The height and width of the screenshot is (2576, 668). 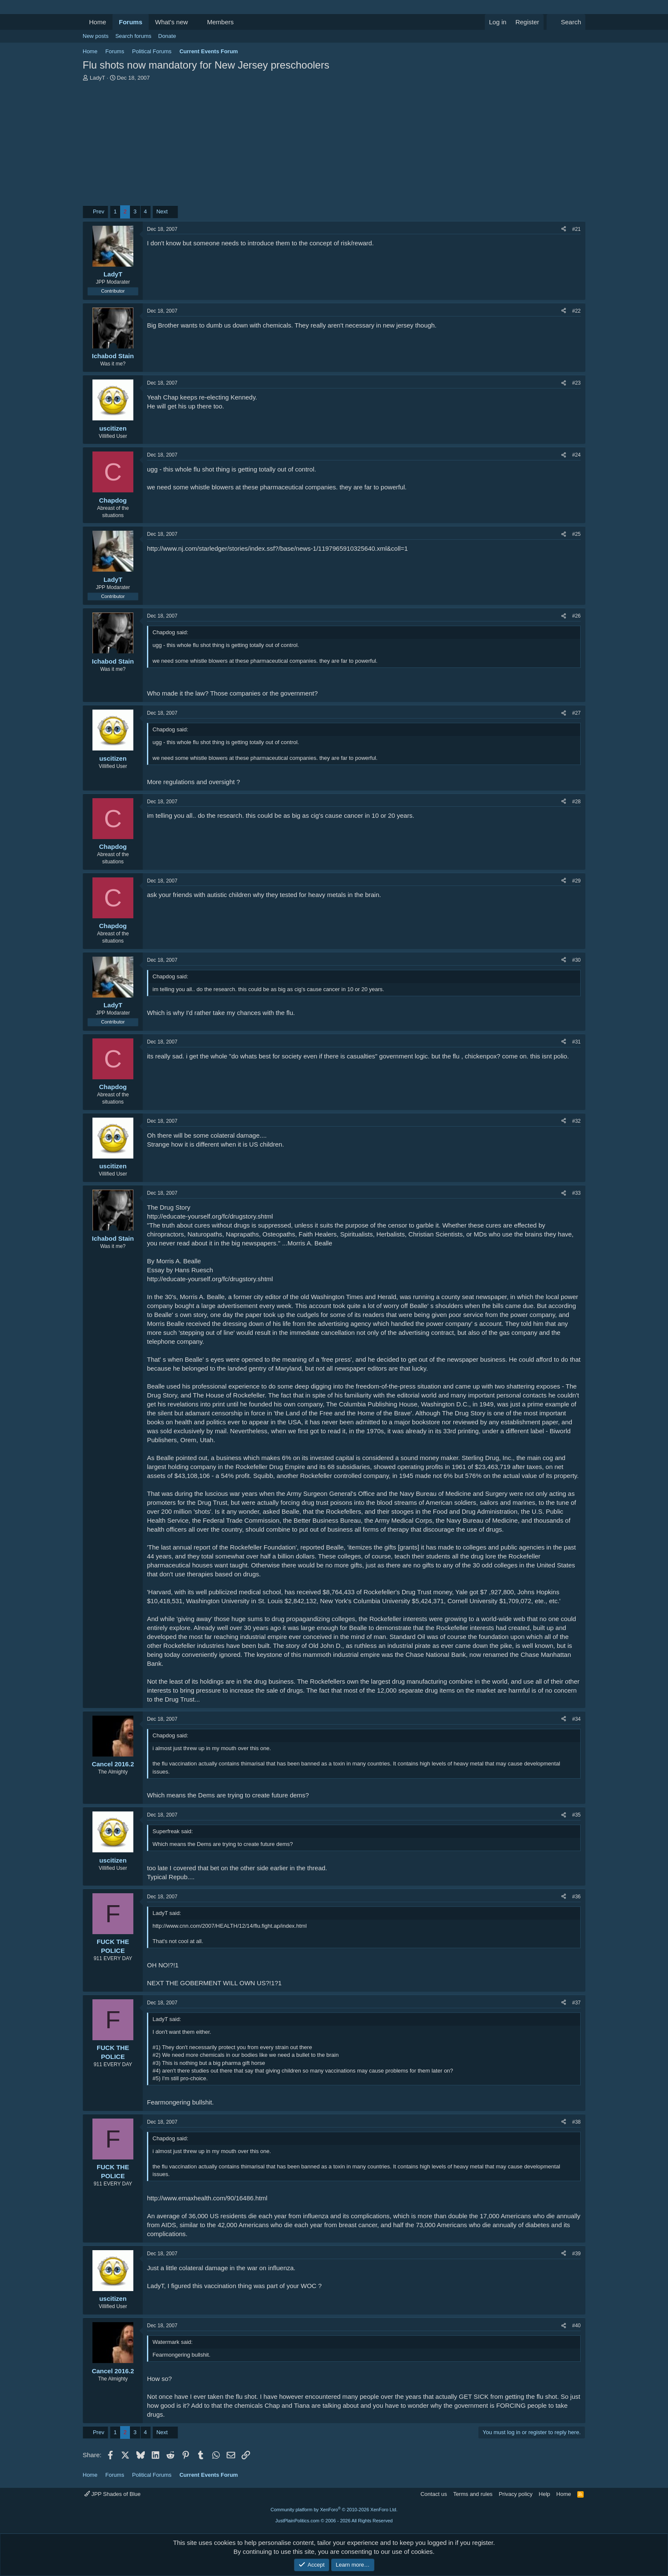 I want to click on #21, so click(x=576, y=229).